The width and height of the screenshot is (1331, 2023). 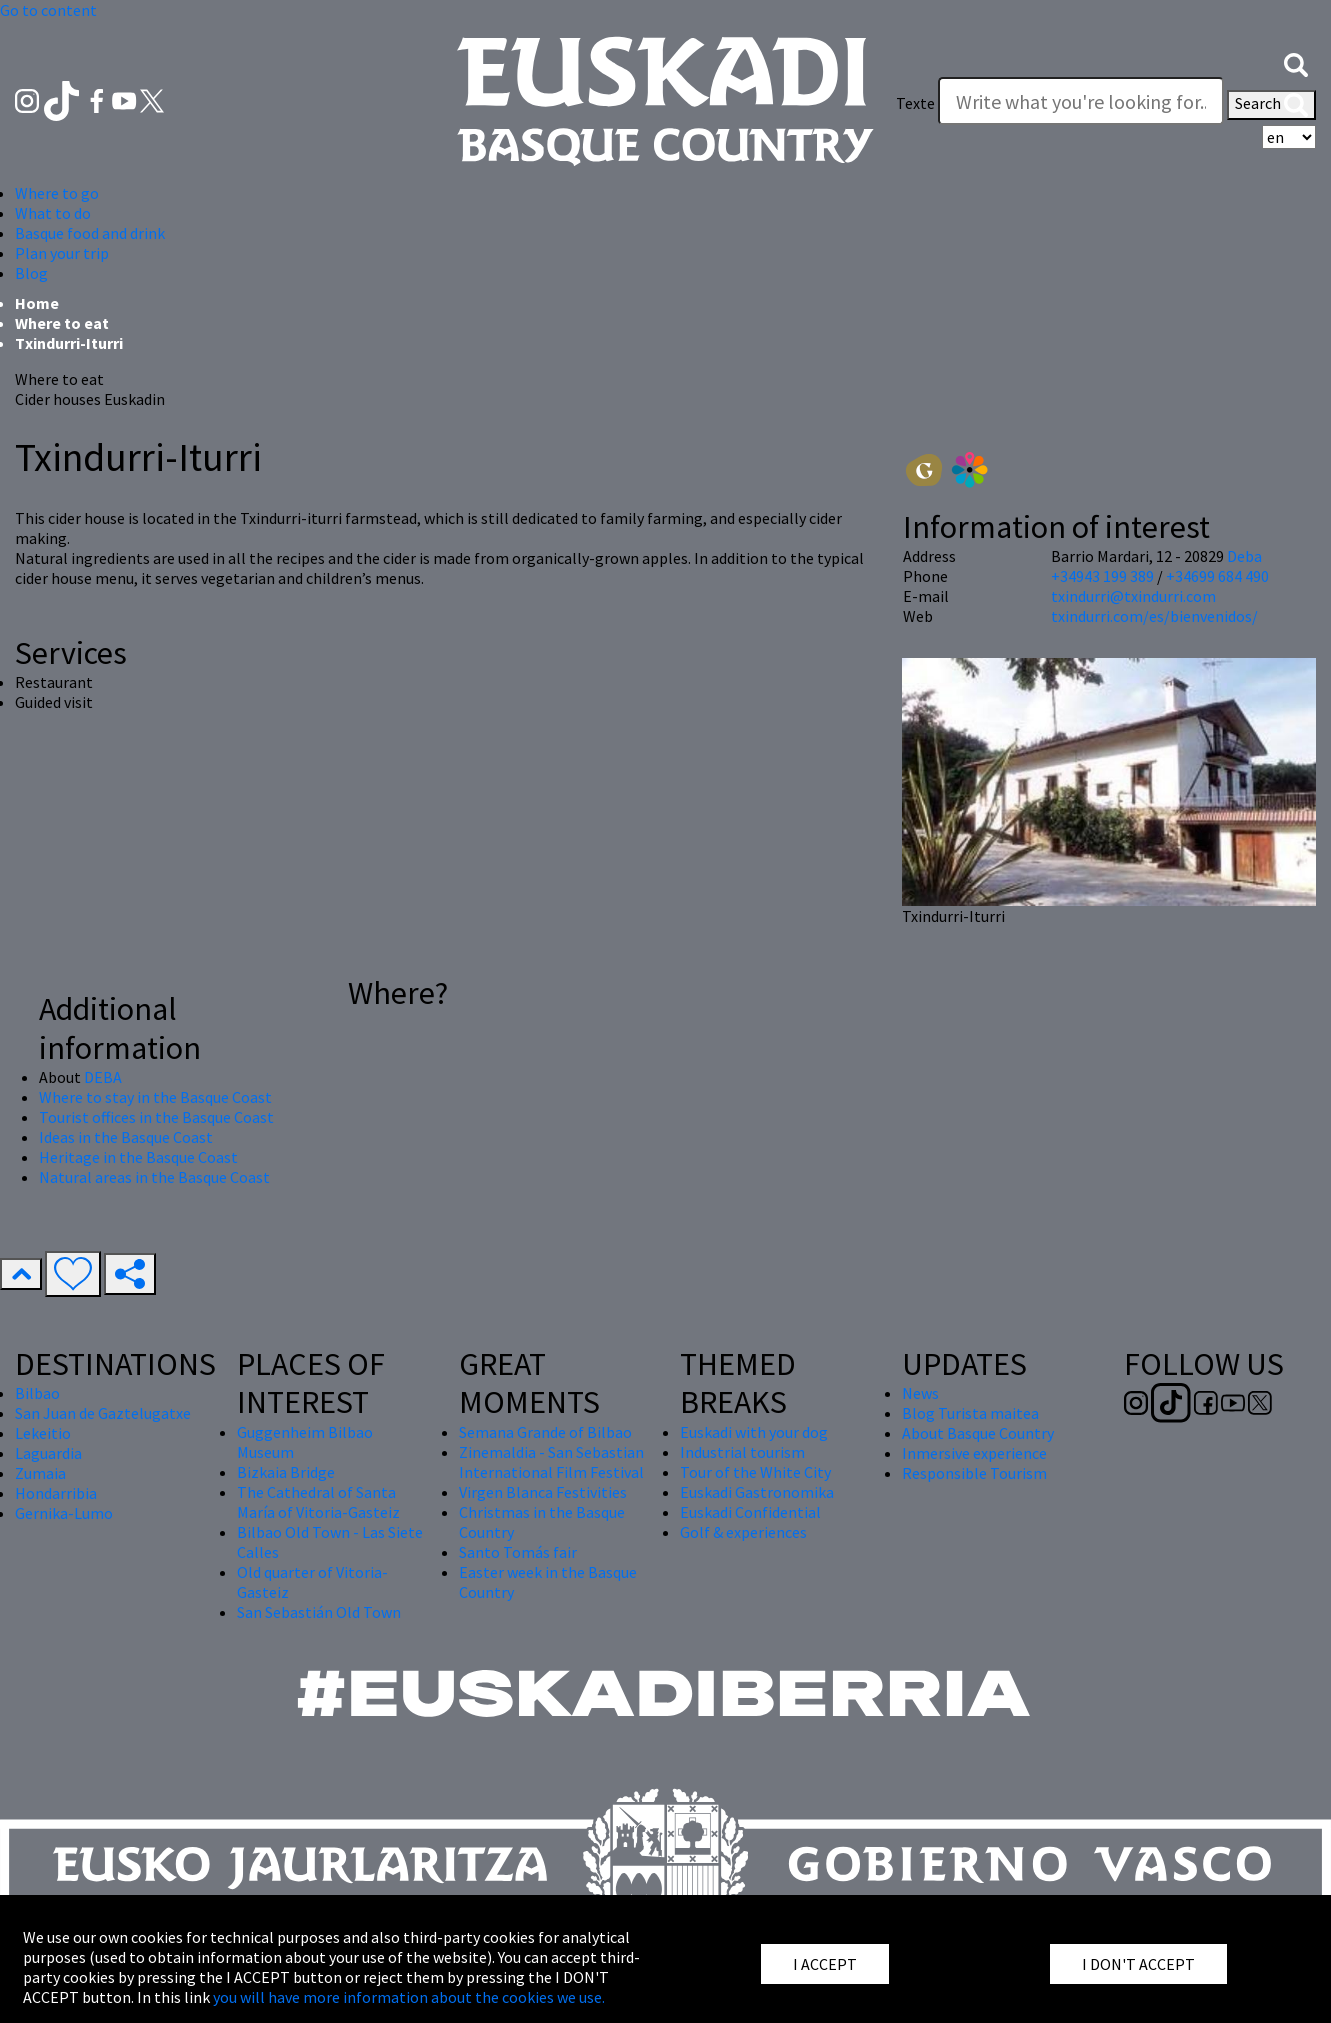 I want to click on Deba, so click(x=1244, y=556).